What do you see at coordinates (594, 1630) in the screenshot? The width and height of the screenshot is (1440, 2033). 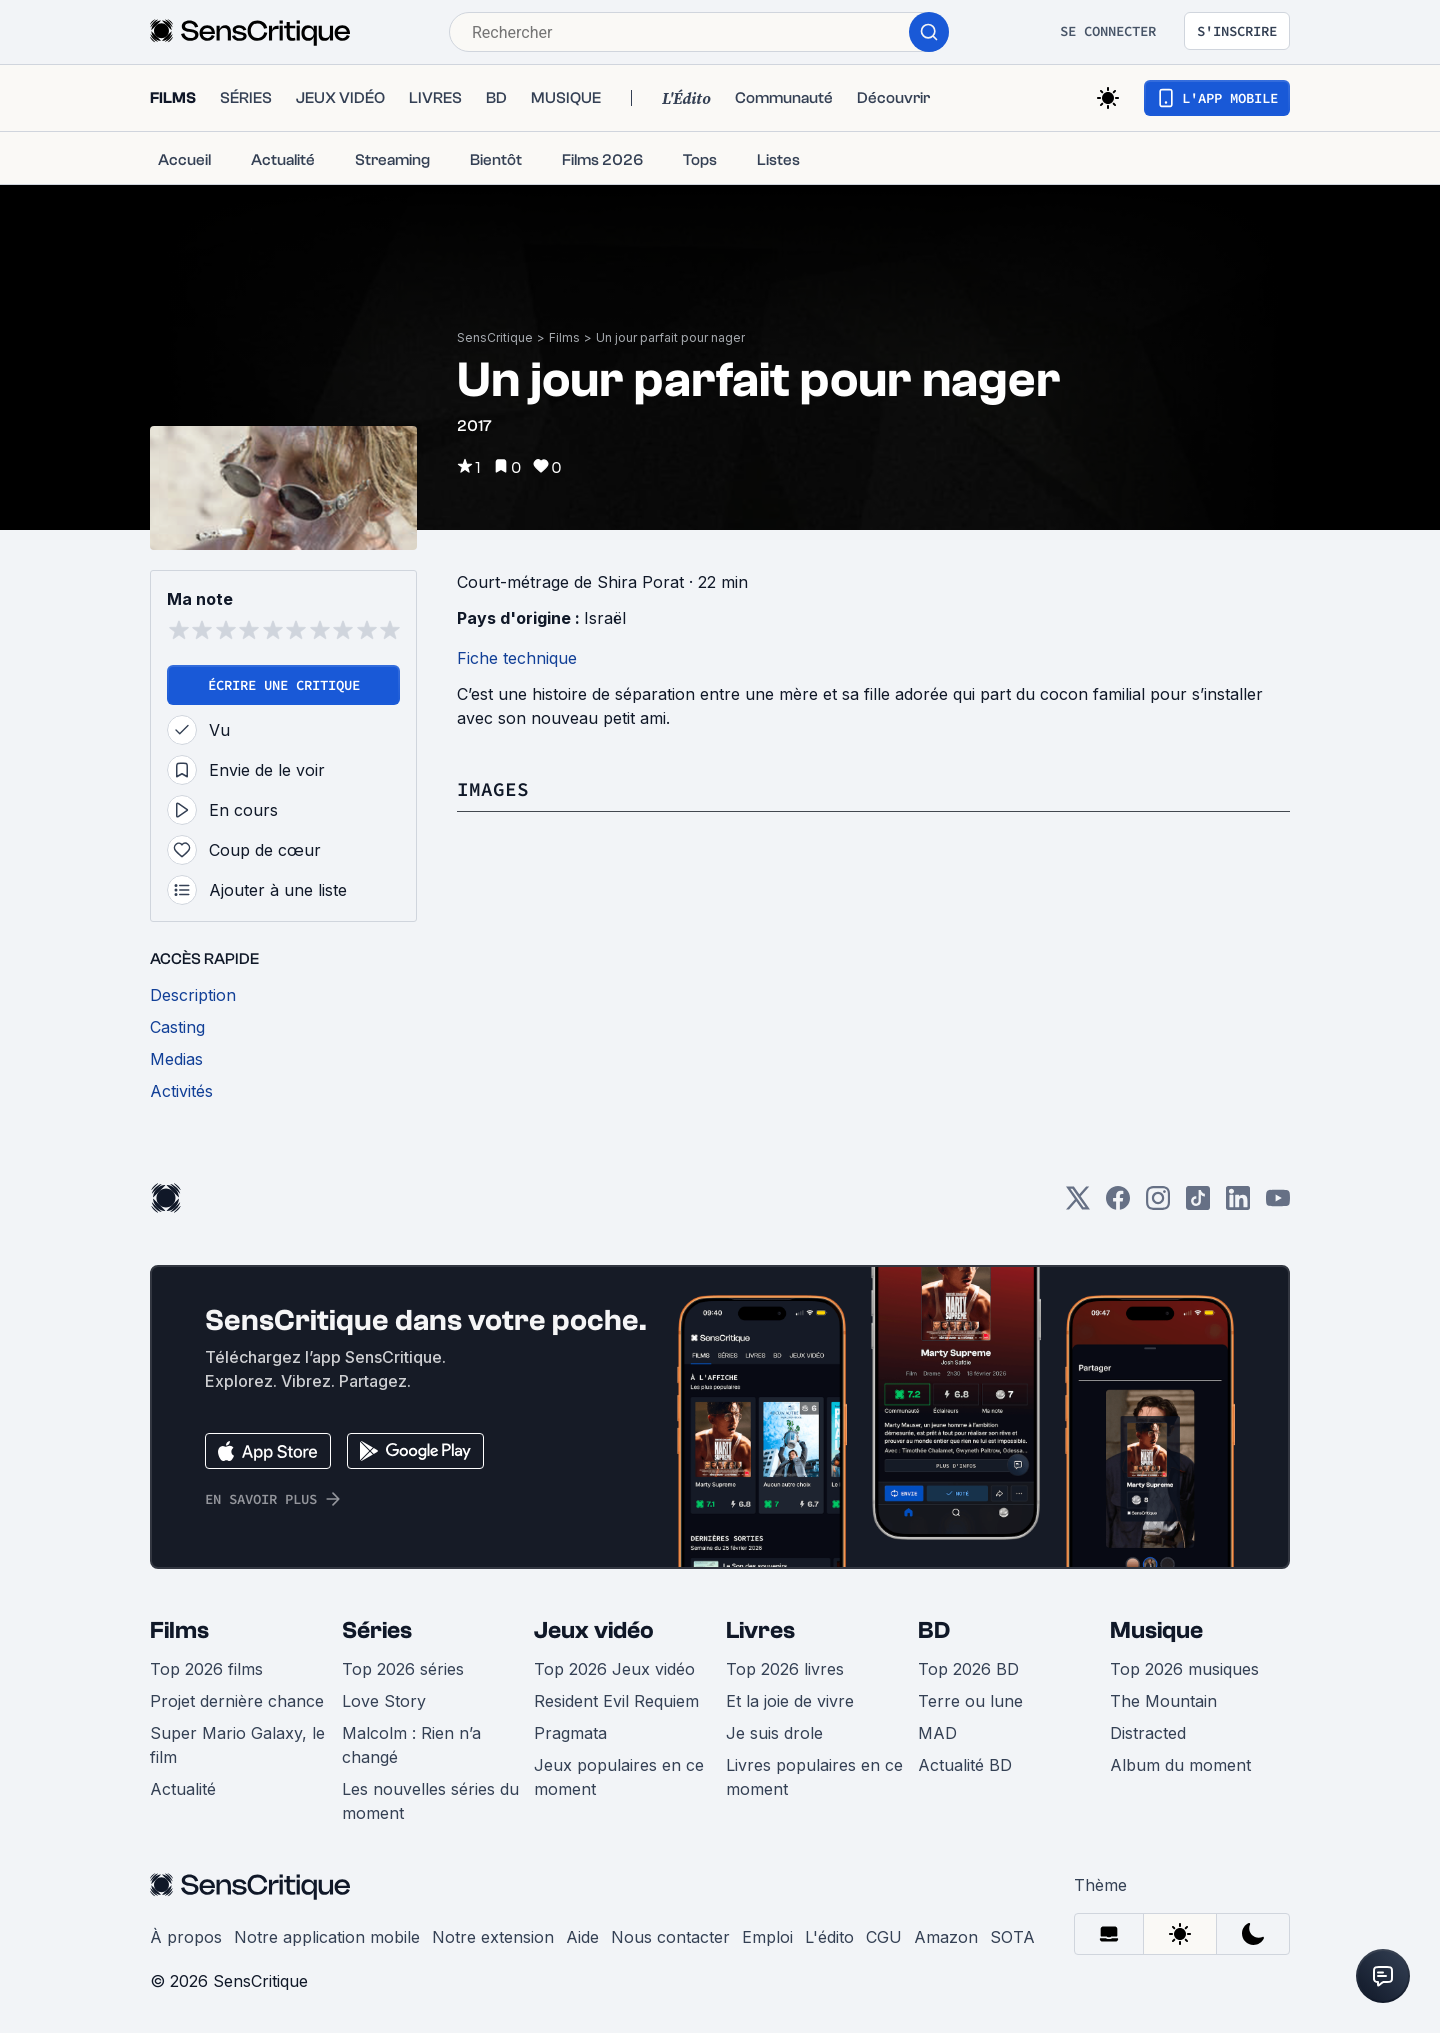 I see `Jeux vidéo` at bounding box center [594, 1630].